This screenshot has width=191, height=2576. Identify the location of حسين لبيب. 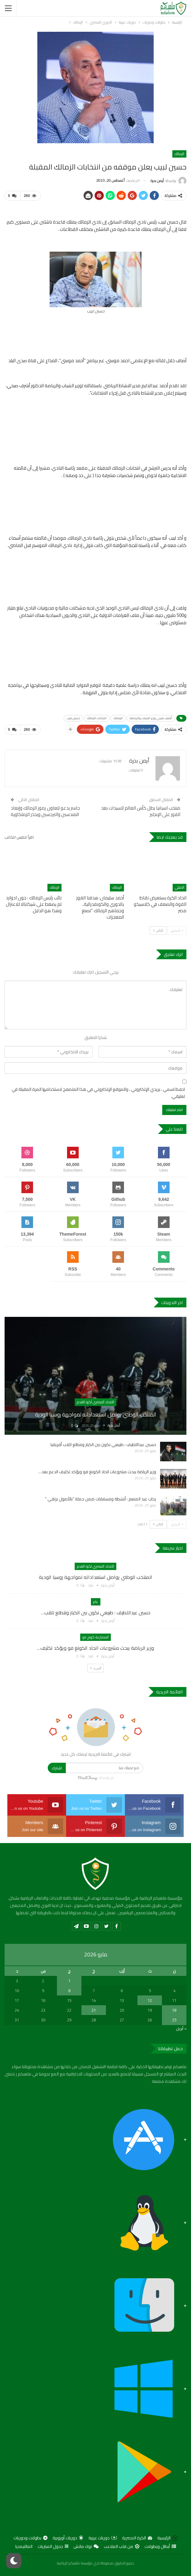
(73, 718).